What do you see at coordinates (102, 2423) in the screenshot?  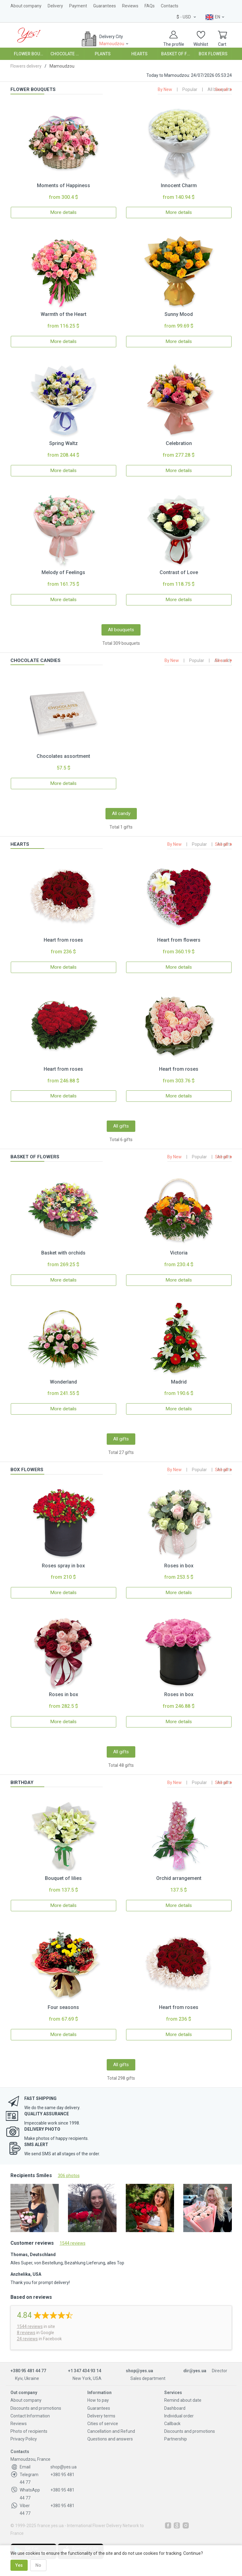 I see `Cities of service` at bounding box center [102, 2423].